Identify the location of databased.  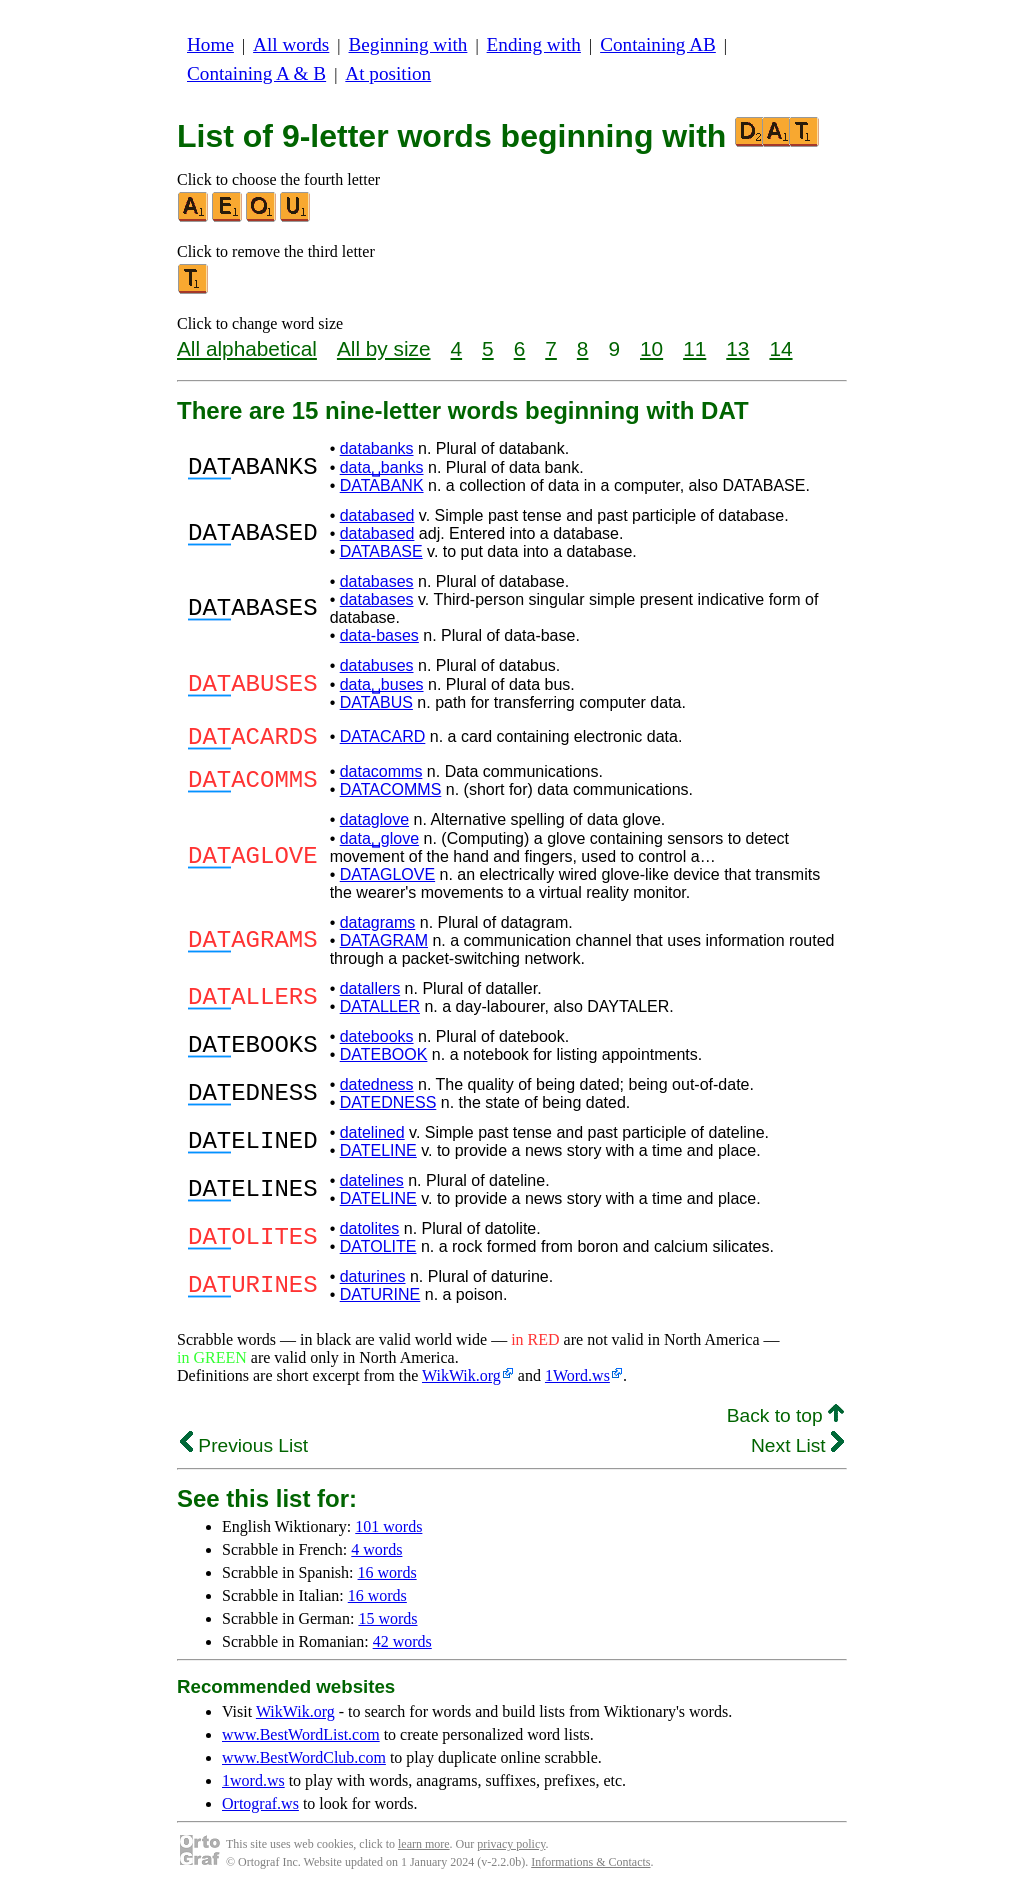
(377, 515).